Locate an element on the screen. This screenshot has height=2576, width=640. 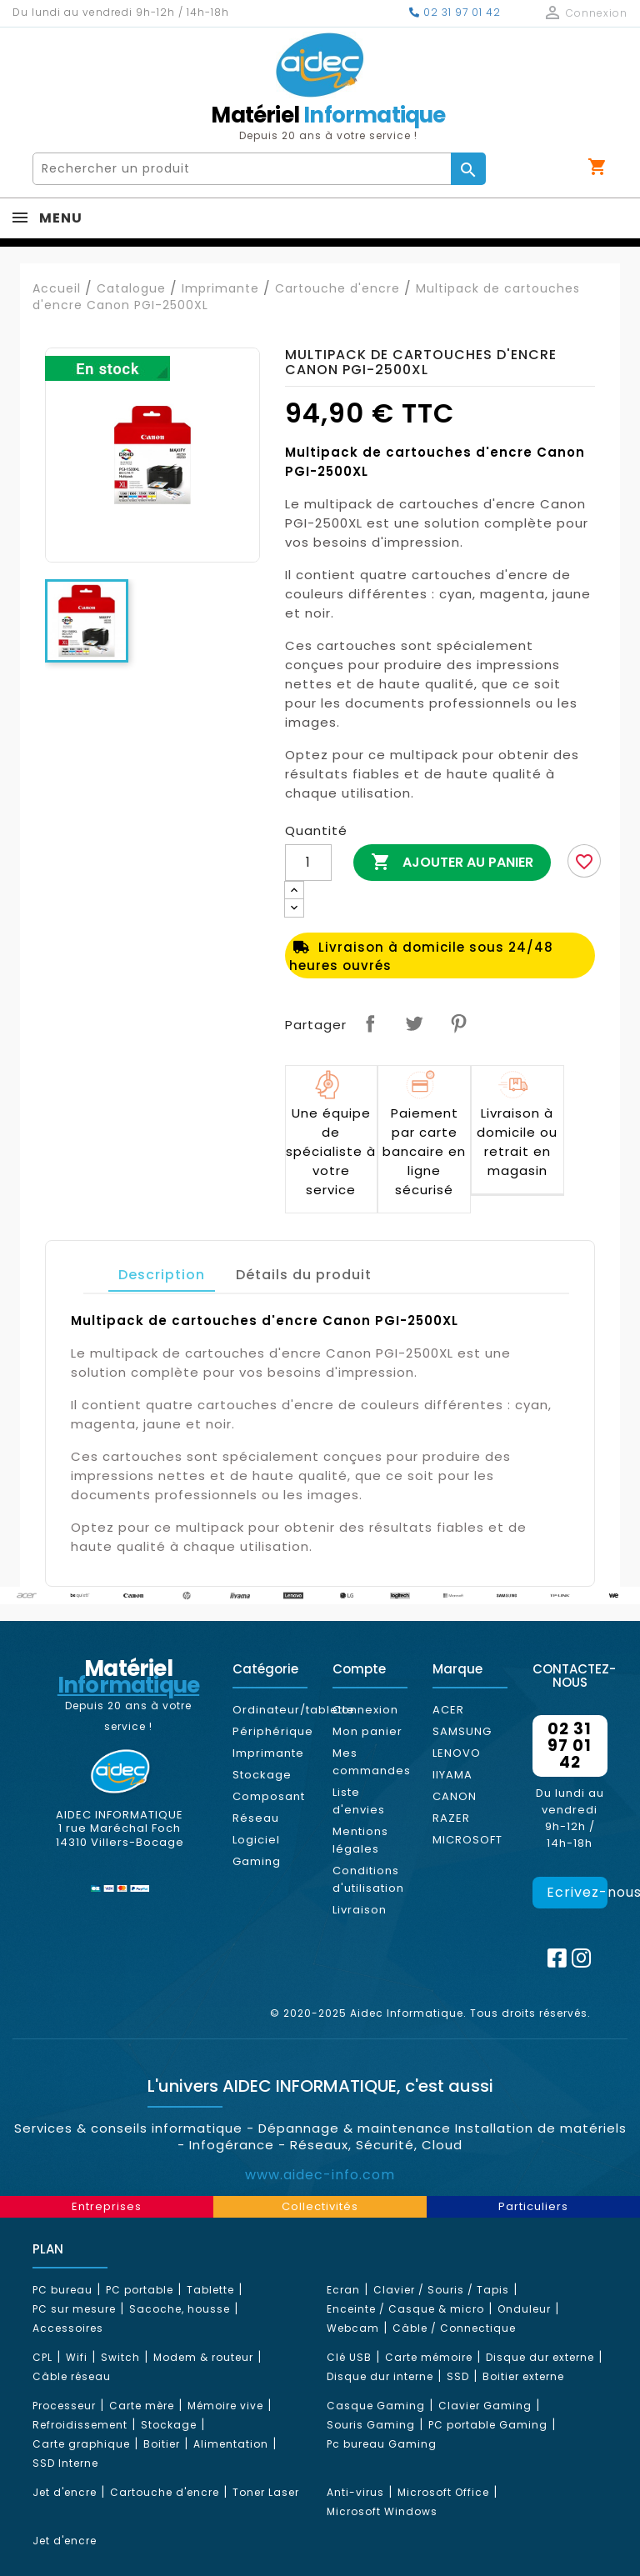
Carte mère is located at coordinates (141, 2405).